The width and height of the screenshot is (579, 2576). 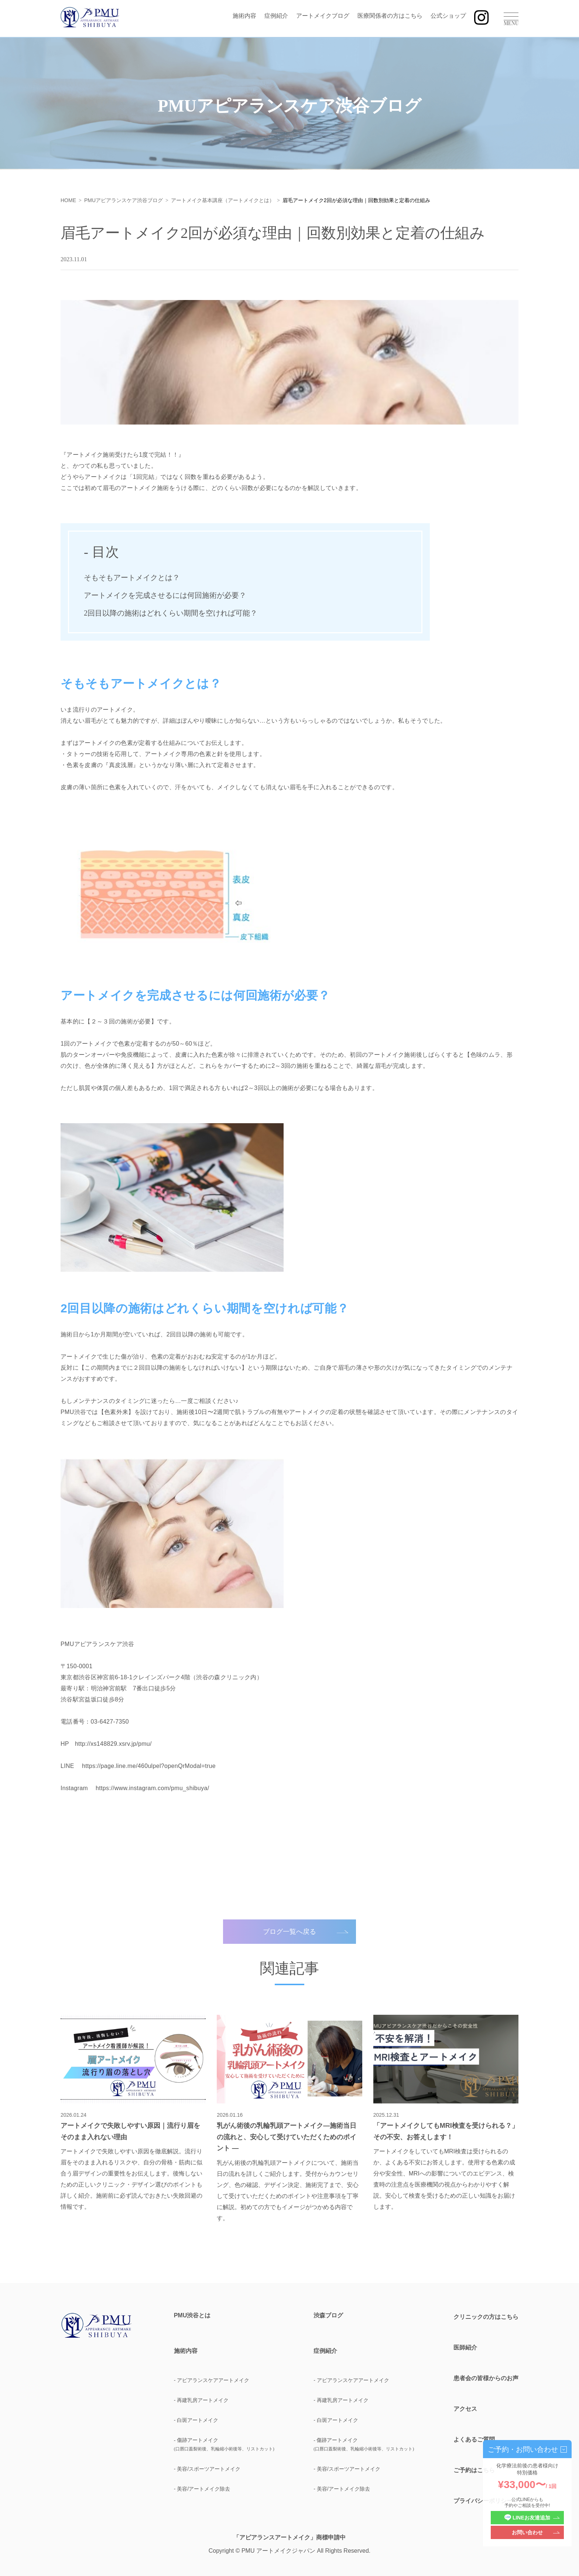 I want to click on 公式ショップ, so click(x=448, y=16).